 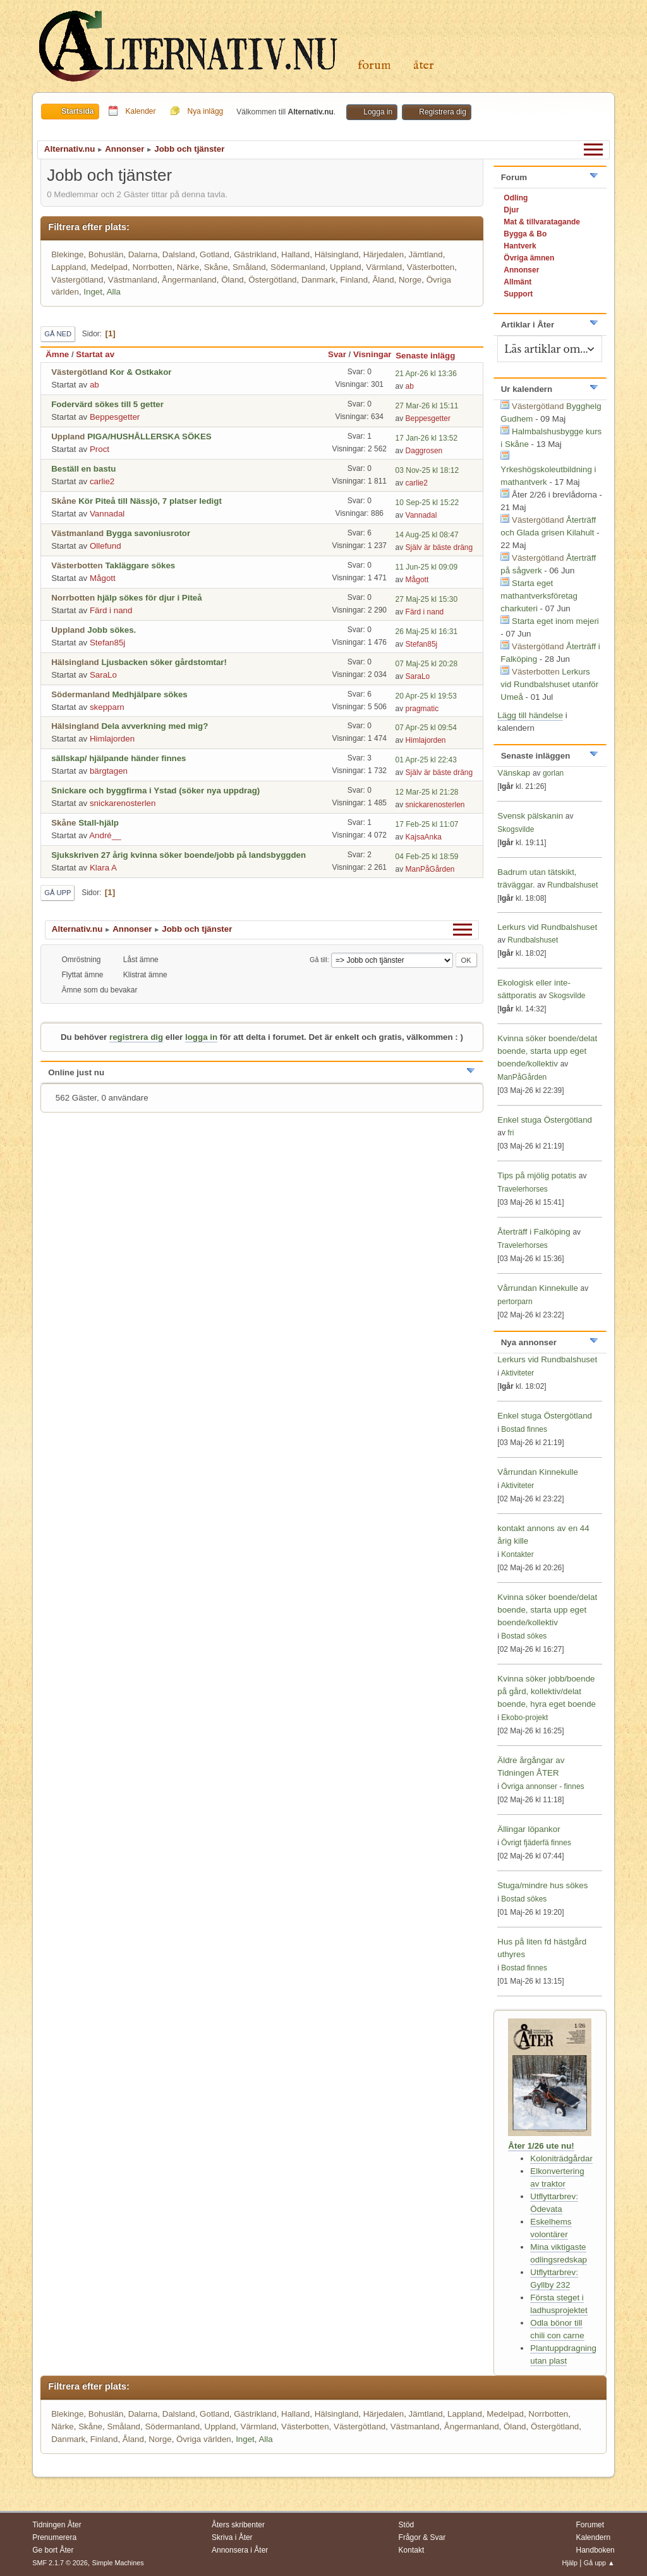 I want to click on Lerkurs vid Rundbalshuset utanför Umeå, so click(x=549, y=684).